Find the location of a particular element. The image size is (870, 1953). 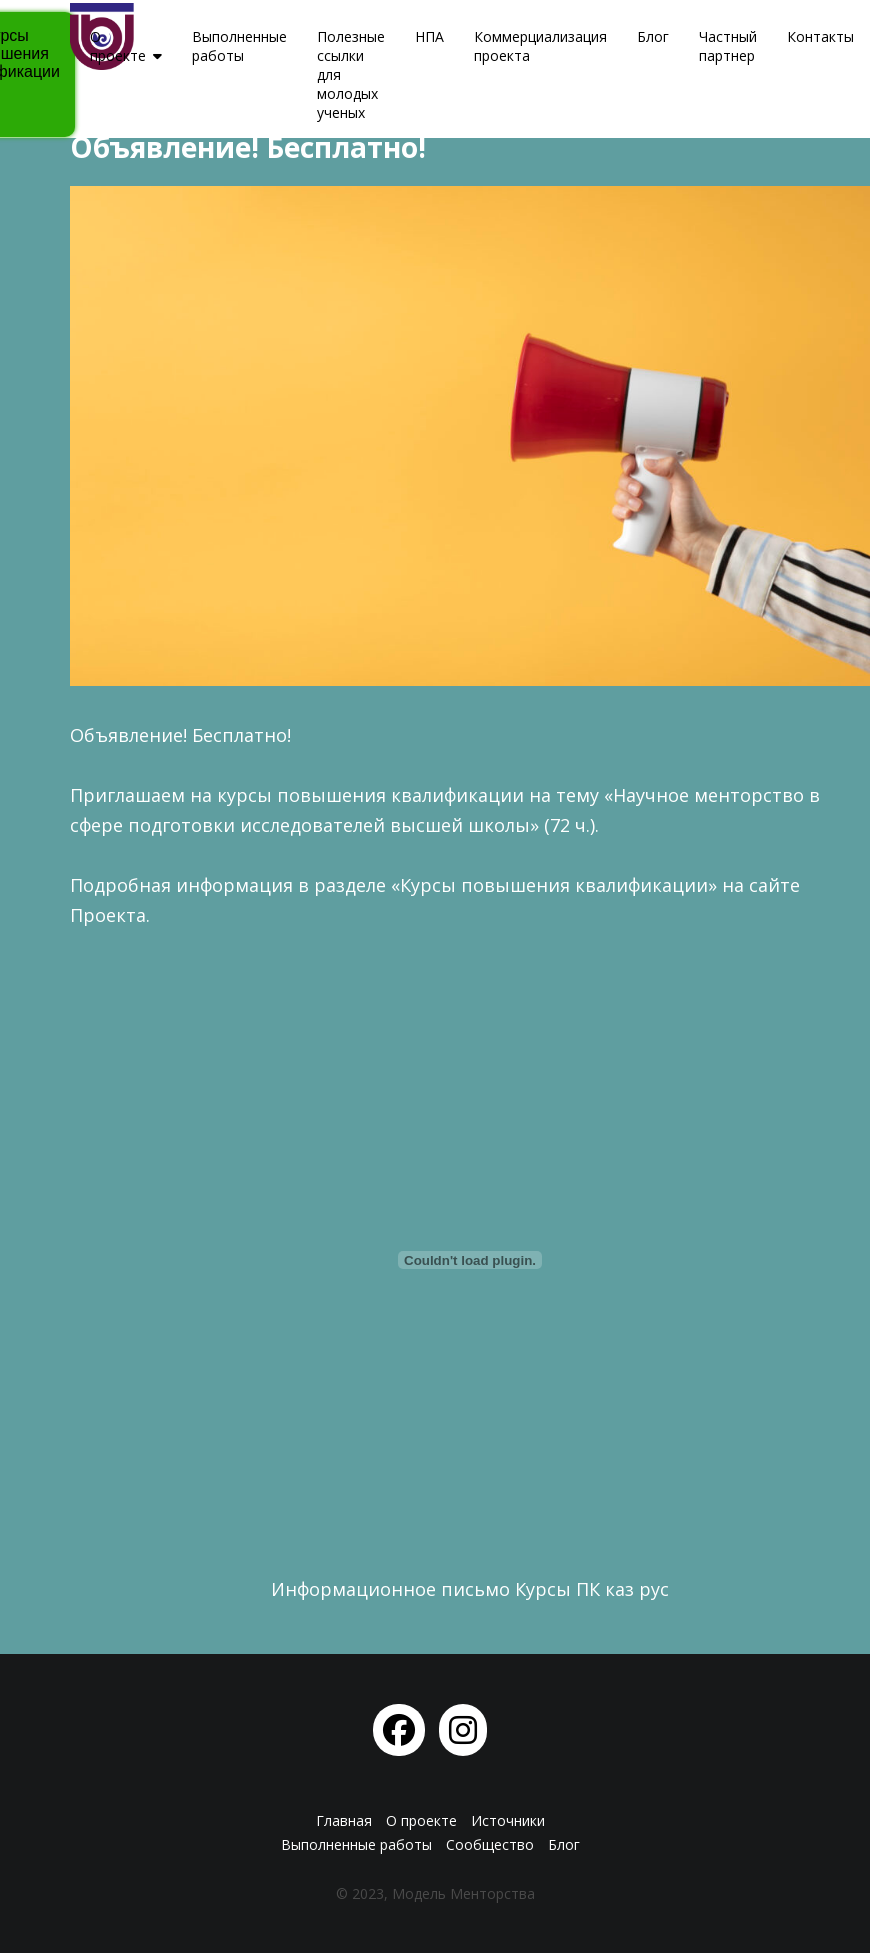

[Вставка Информационное письмо Курсы ПК каз рус] is located at coordinates (470, 1260).